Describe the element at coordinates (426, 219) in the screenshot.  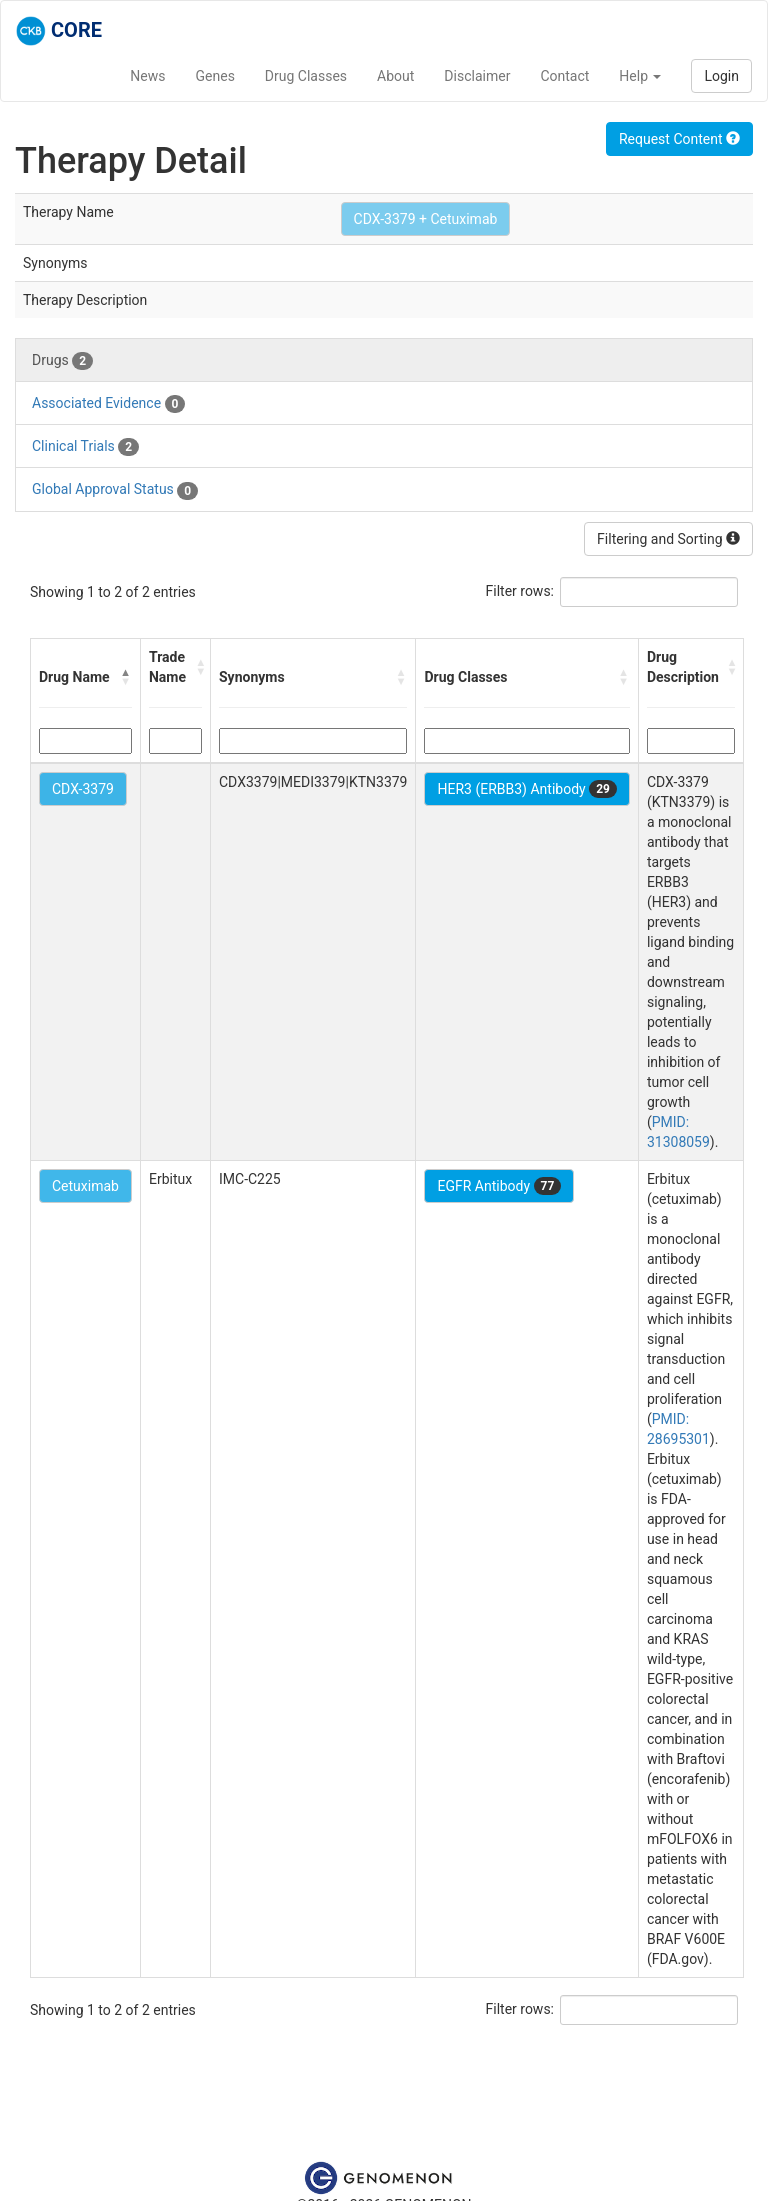
I see `CDX-3379 + Cetuximab` at that location.